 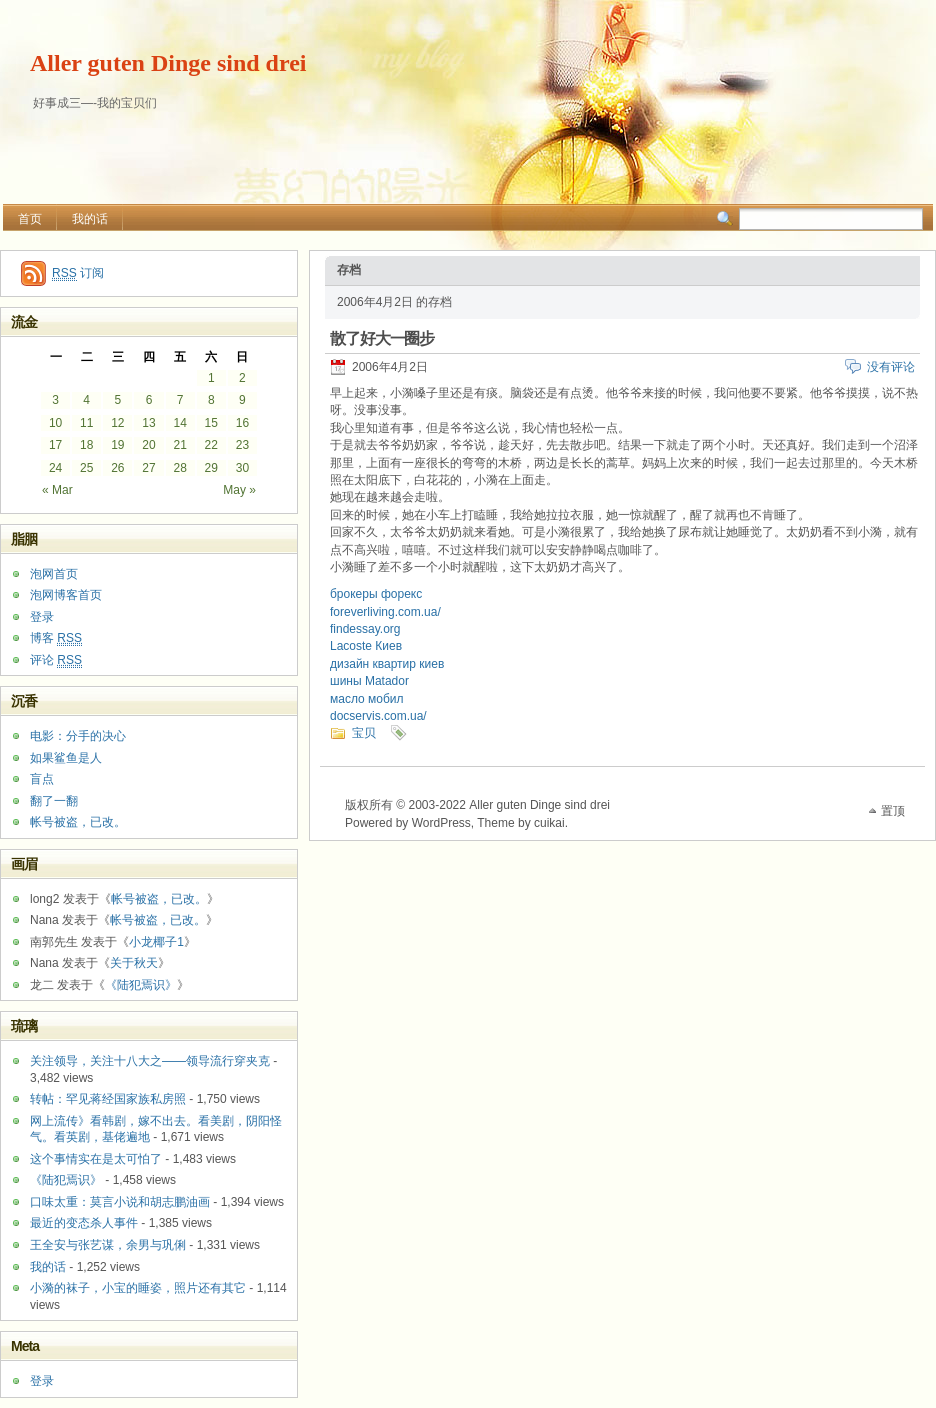 What do you see at coordinates (893, 811) in the screenshot?
I see `置顶` at bounding box center [893, 811].